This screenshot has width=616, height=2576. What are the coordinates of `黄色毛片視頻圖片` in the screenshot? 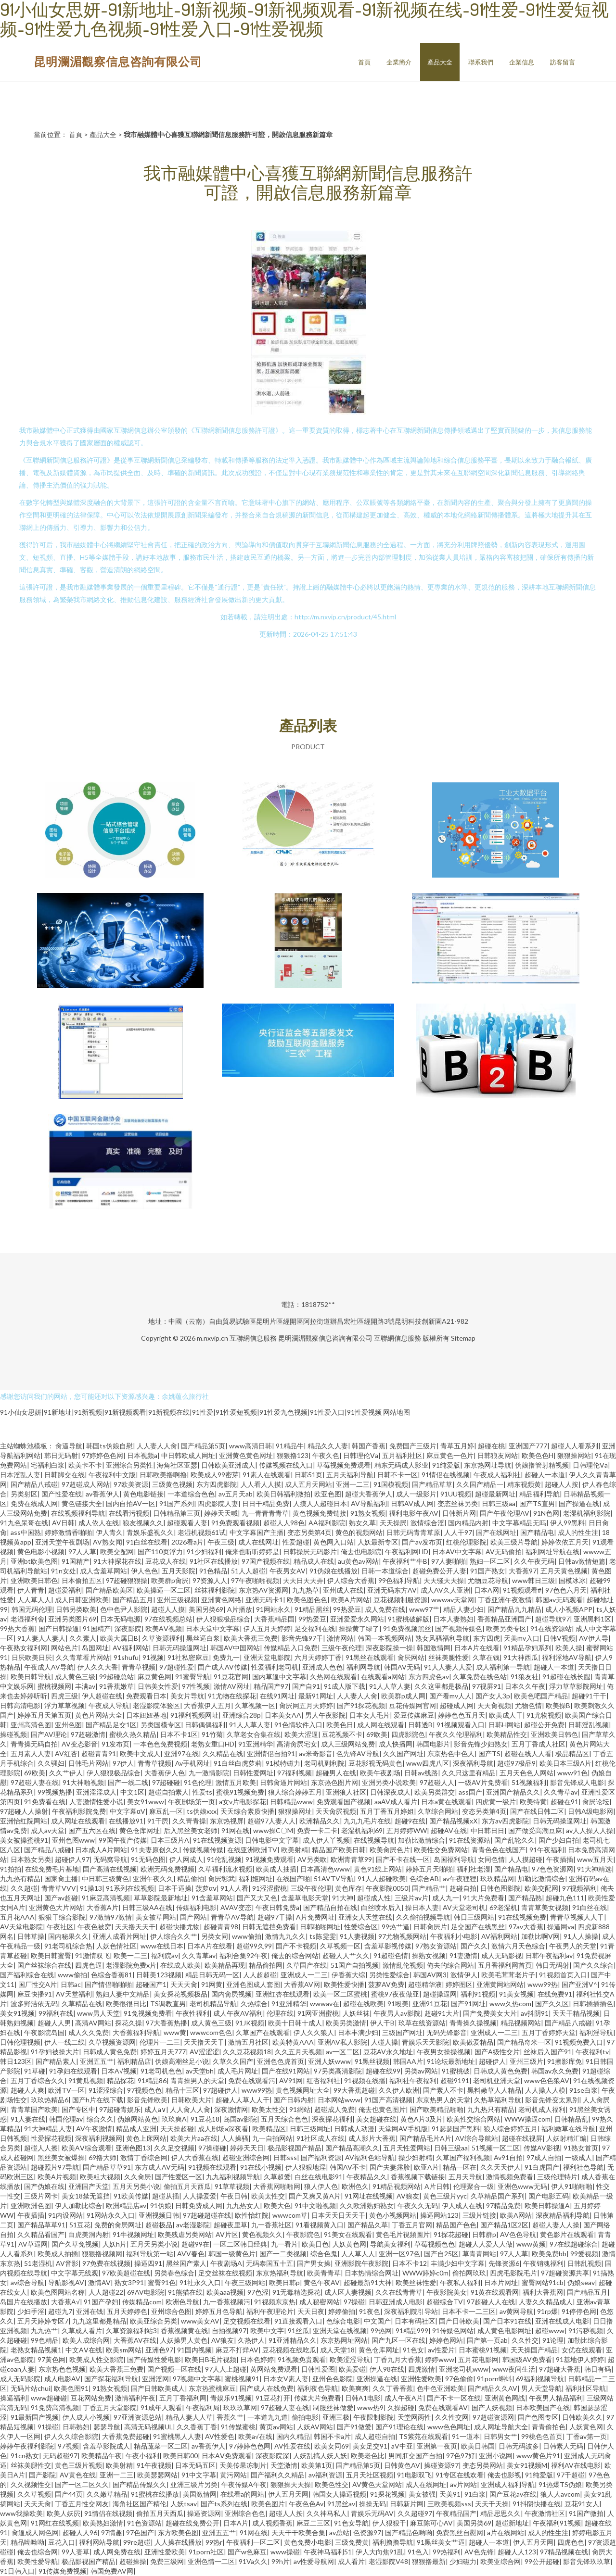 It's located at (403, 2234).